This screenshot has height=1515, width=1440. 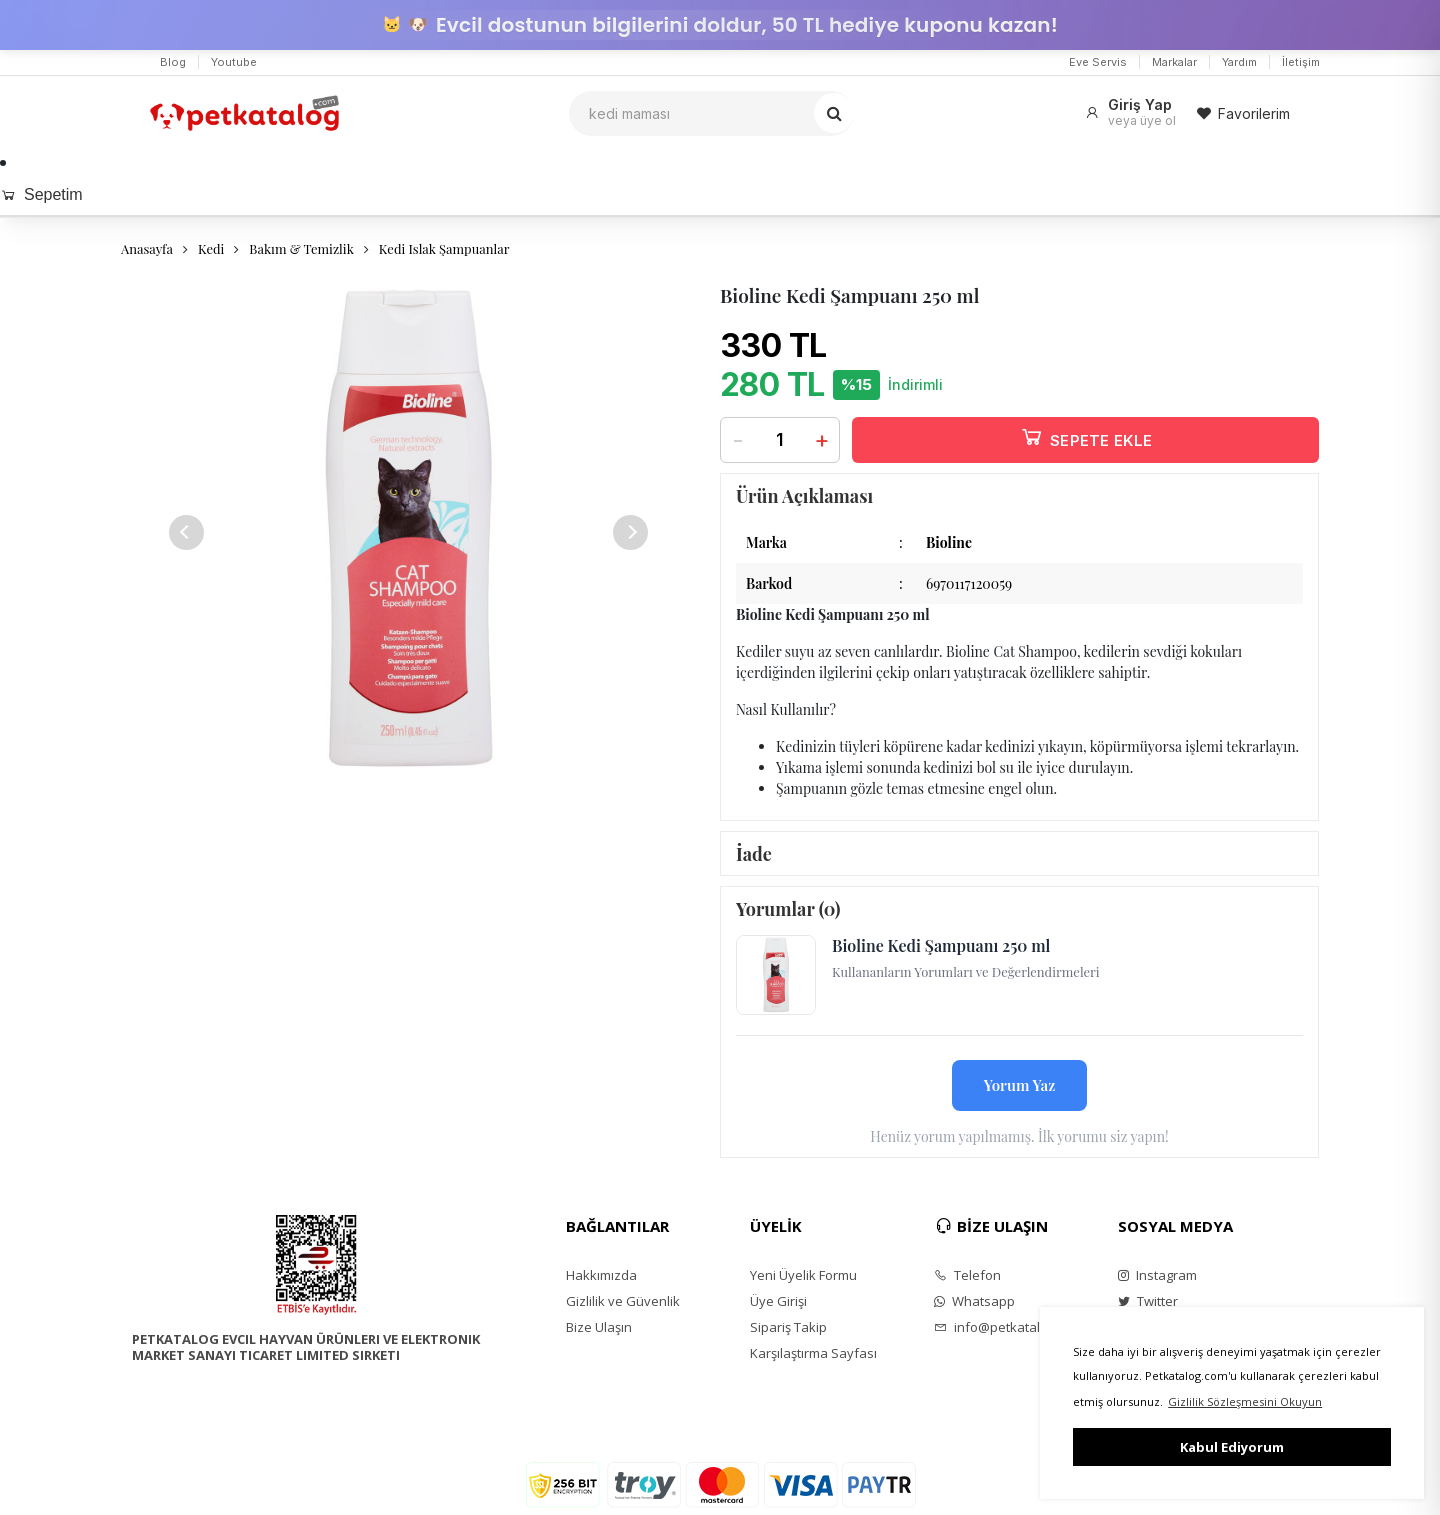 I want to click on Gizlilik ve Güvenlik, so click(x=623, y=1301).